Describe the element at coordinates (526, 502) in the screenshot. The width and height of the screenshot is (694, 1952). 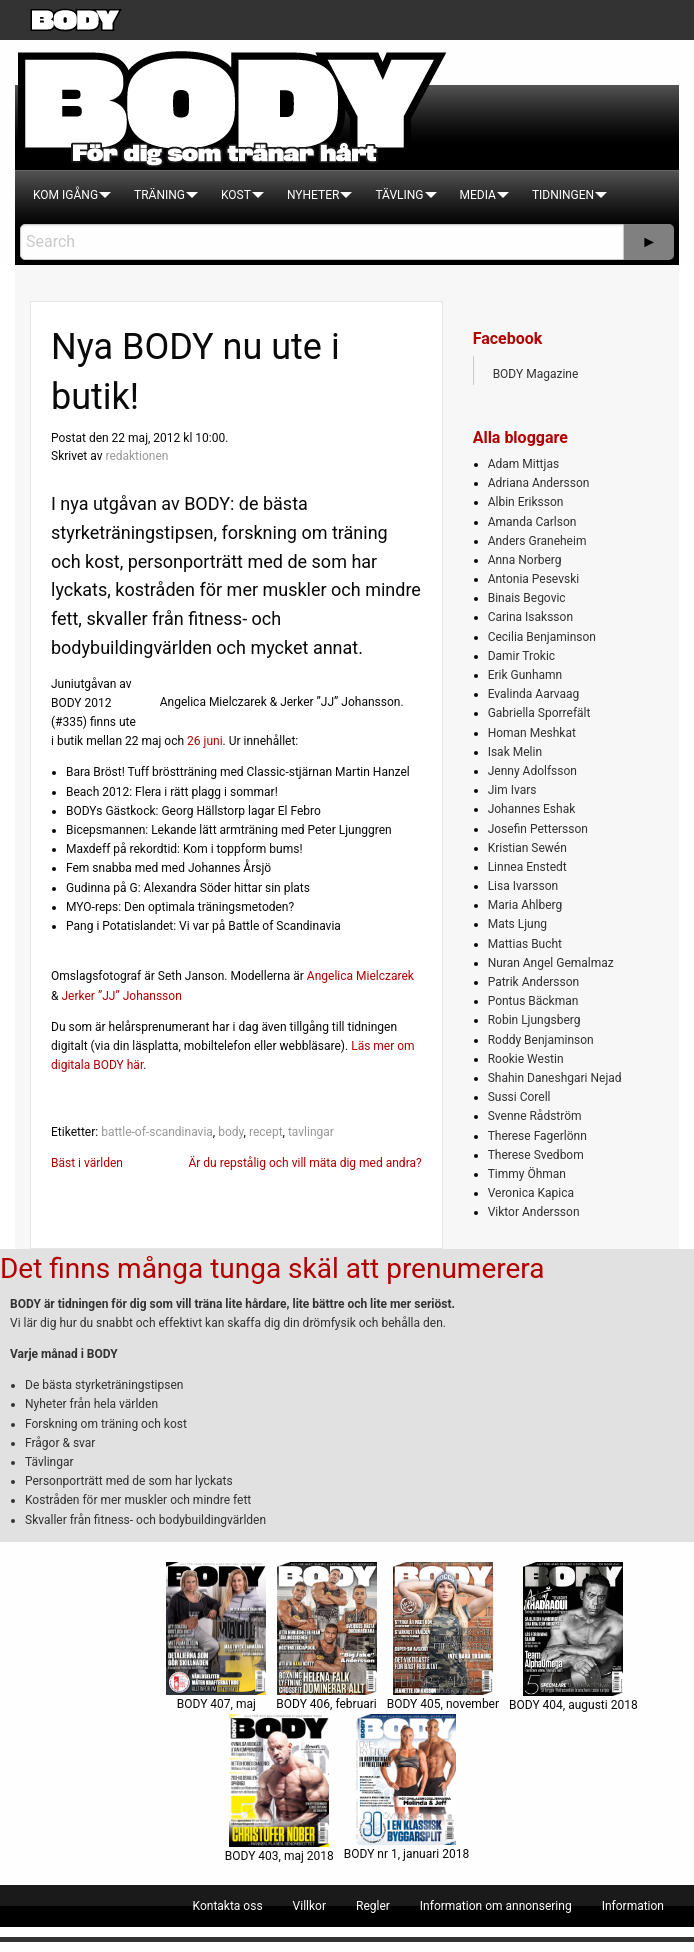
I see `Albin Eriksson` at that location.